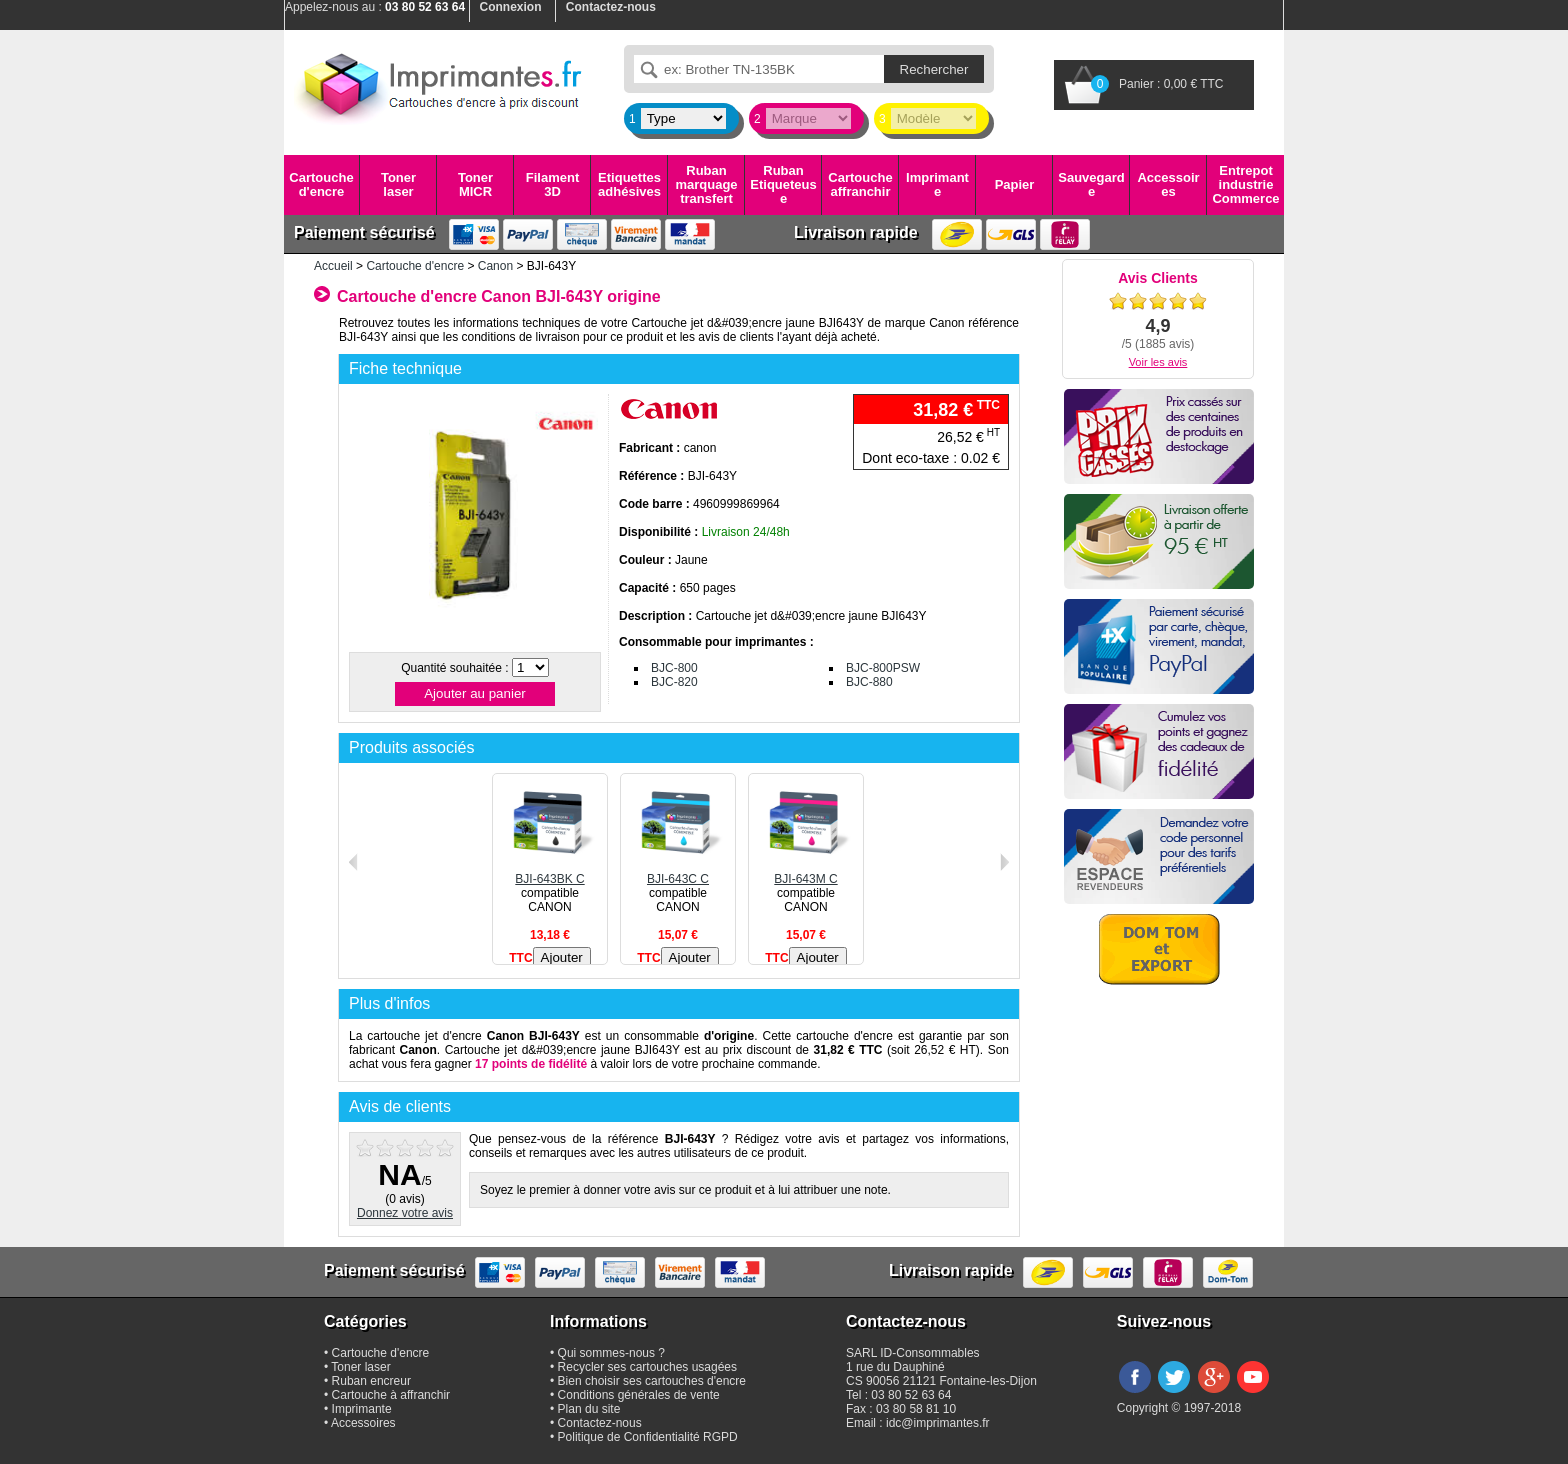 The width and height of the screenshot is (1568, 1464). What do you see at coordinates (937, 184) in the screenshot?
I see `Imprimante` at bounding box center [937, 184].